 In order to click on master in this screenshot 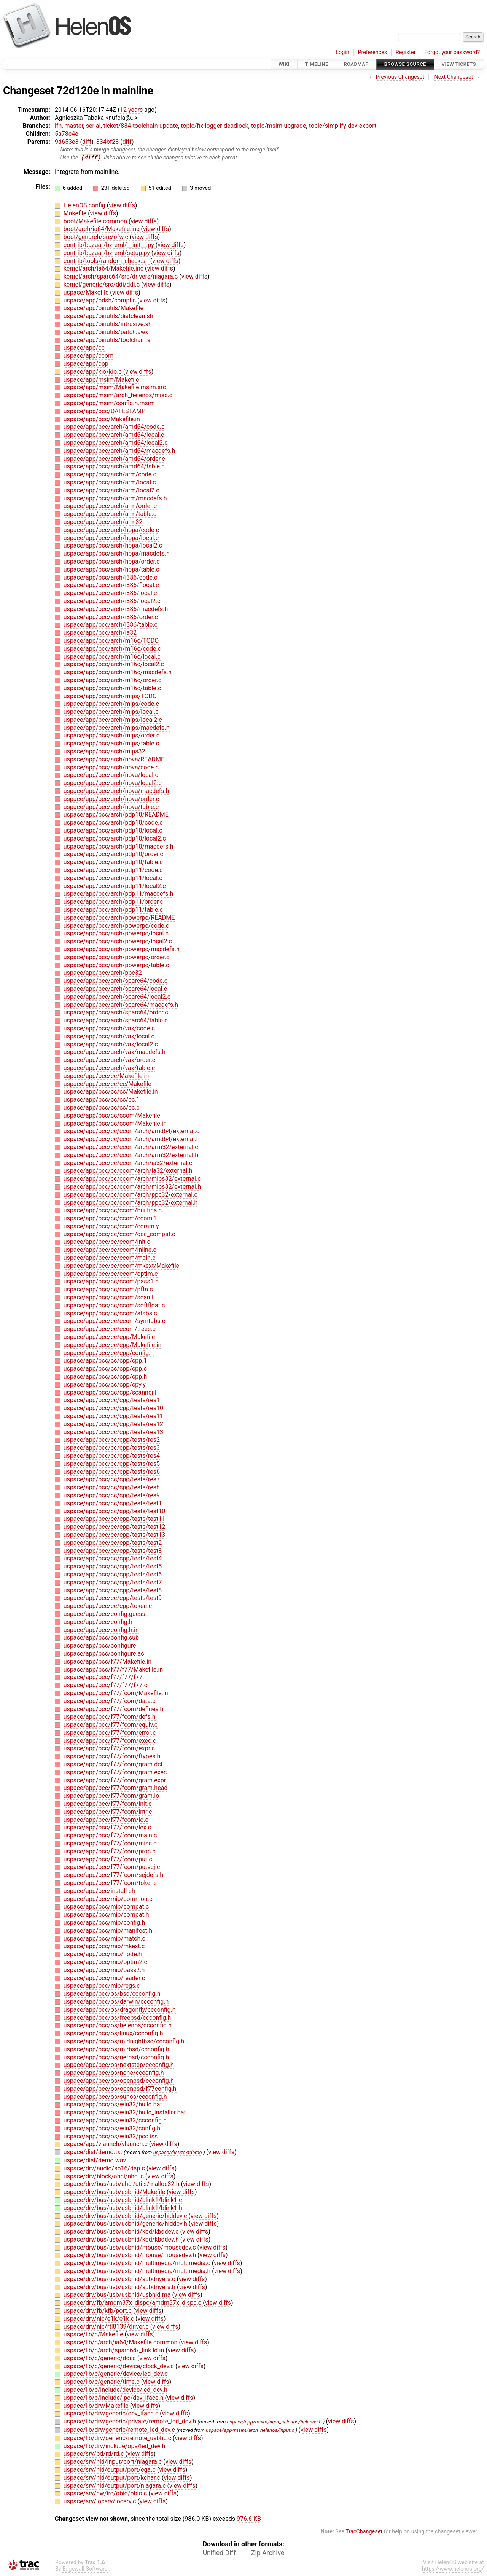, I will do `click(73, 125)`.